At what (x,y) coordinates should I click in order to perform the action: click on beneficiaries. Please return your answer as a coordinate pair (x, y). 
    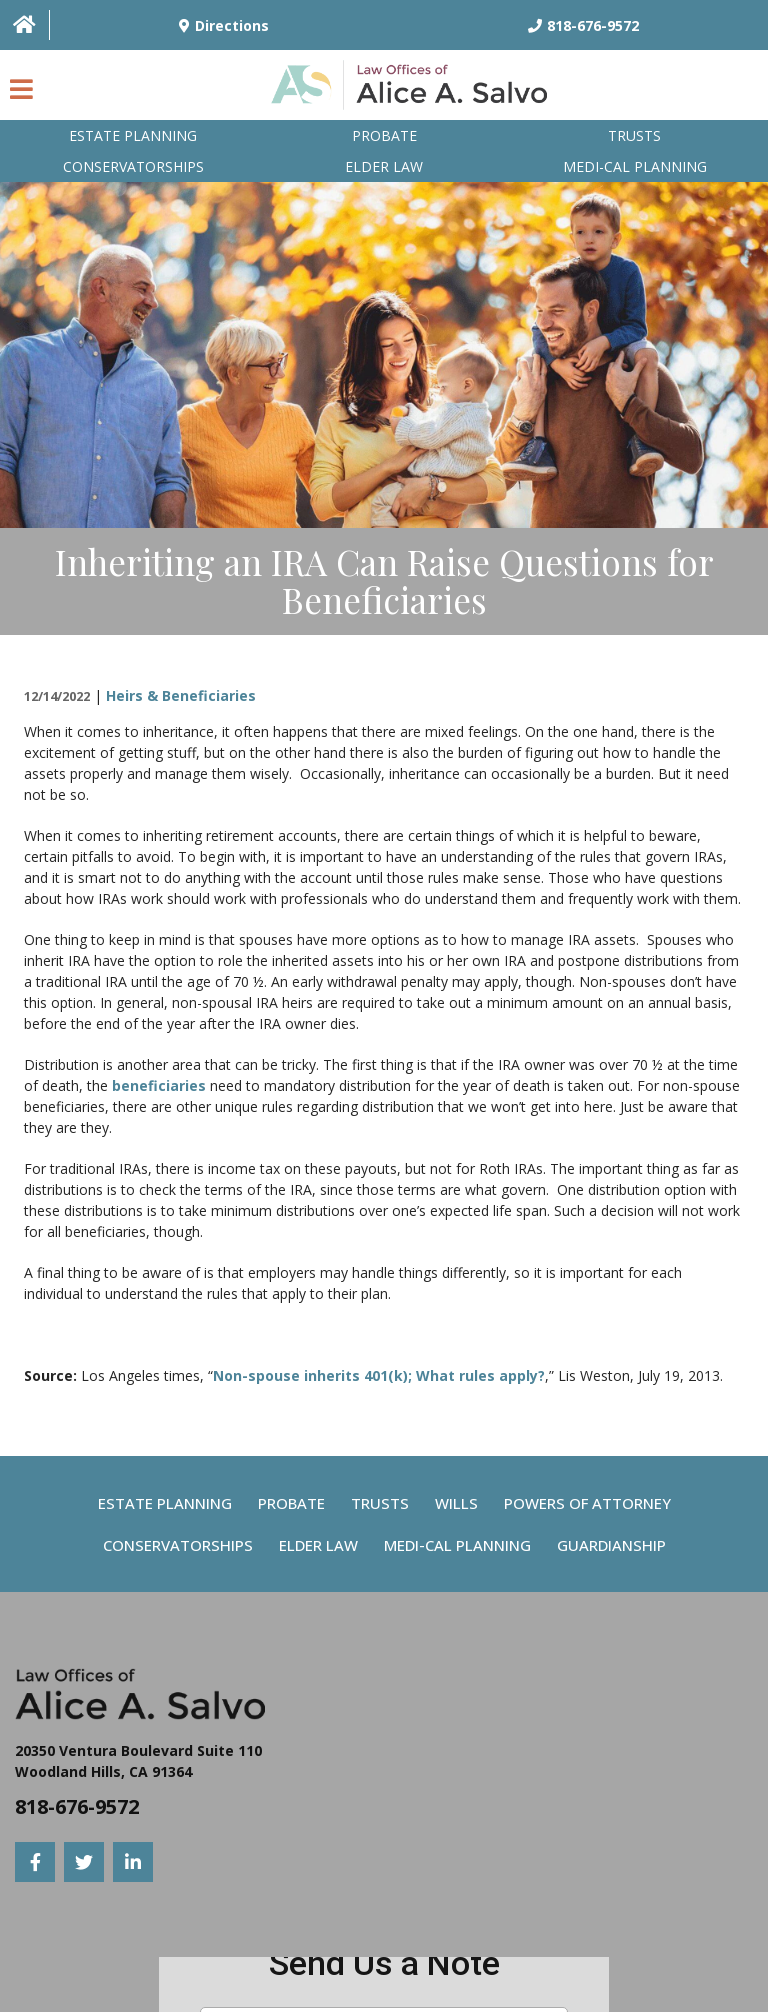
    Looking at the image, I should click on (159, 1085).